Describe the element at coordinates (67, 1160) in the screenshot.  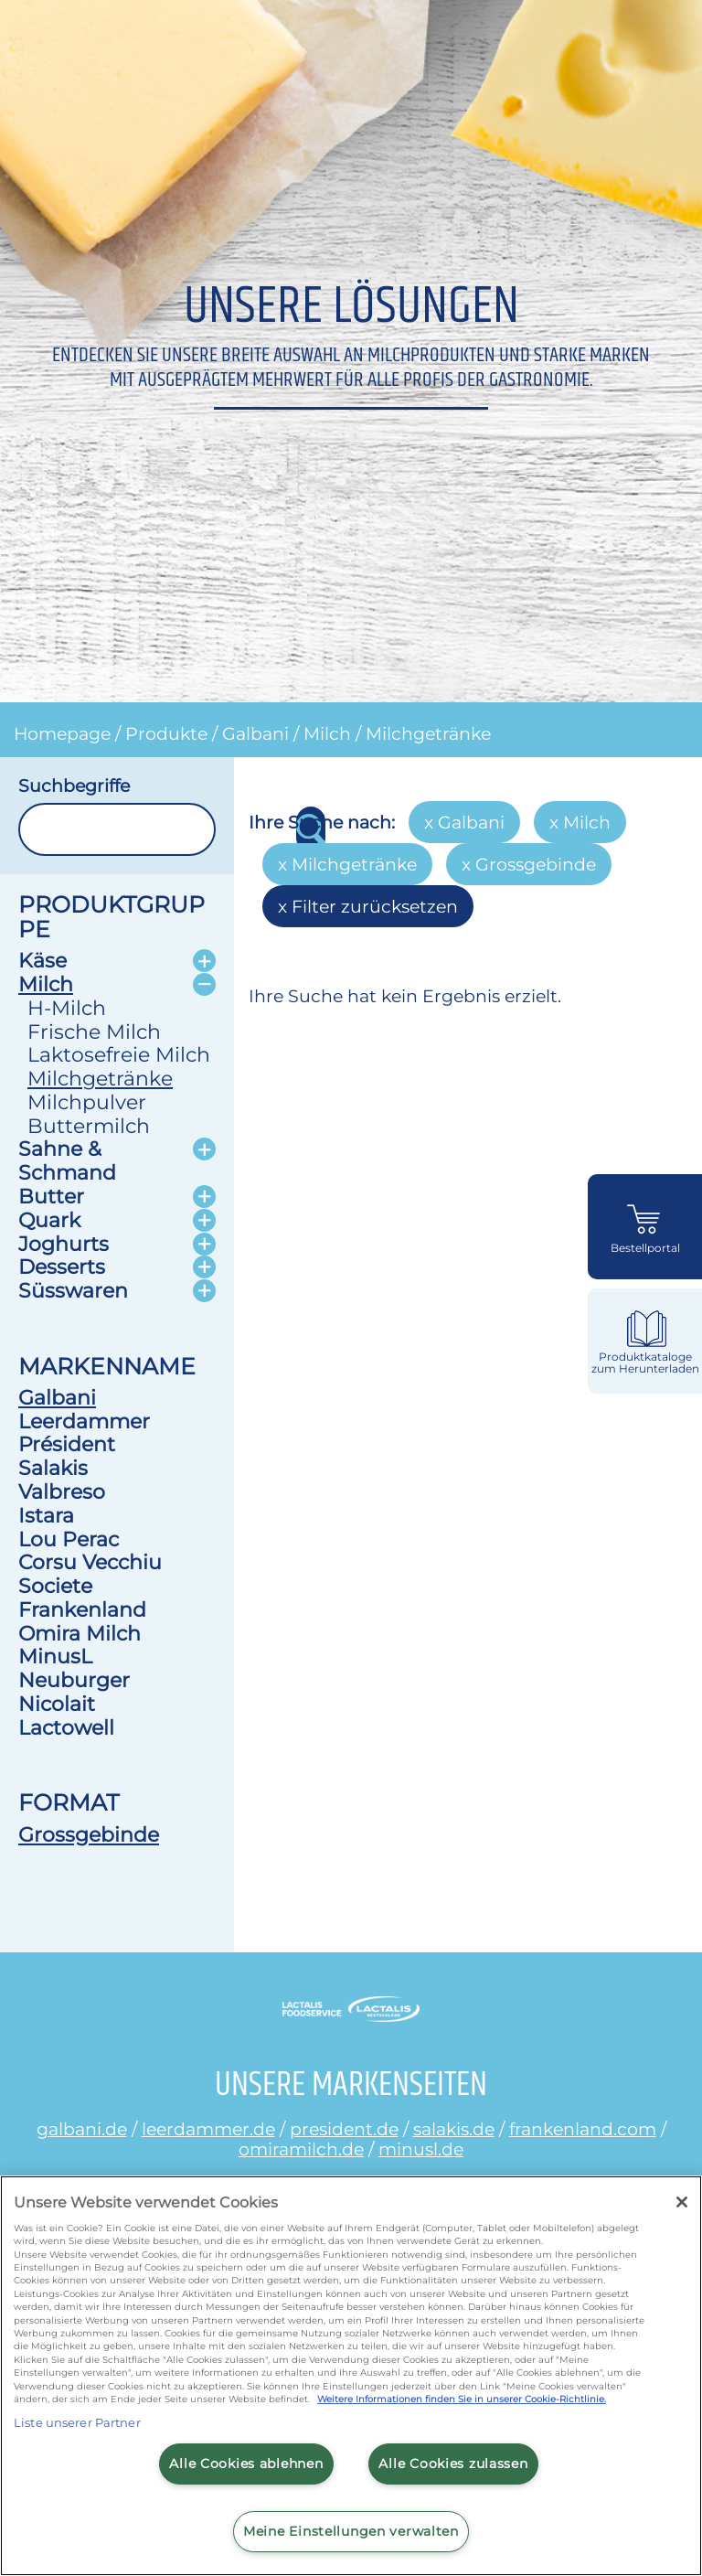
I see `Sahne & Schmand` at that location.